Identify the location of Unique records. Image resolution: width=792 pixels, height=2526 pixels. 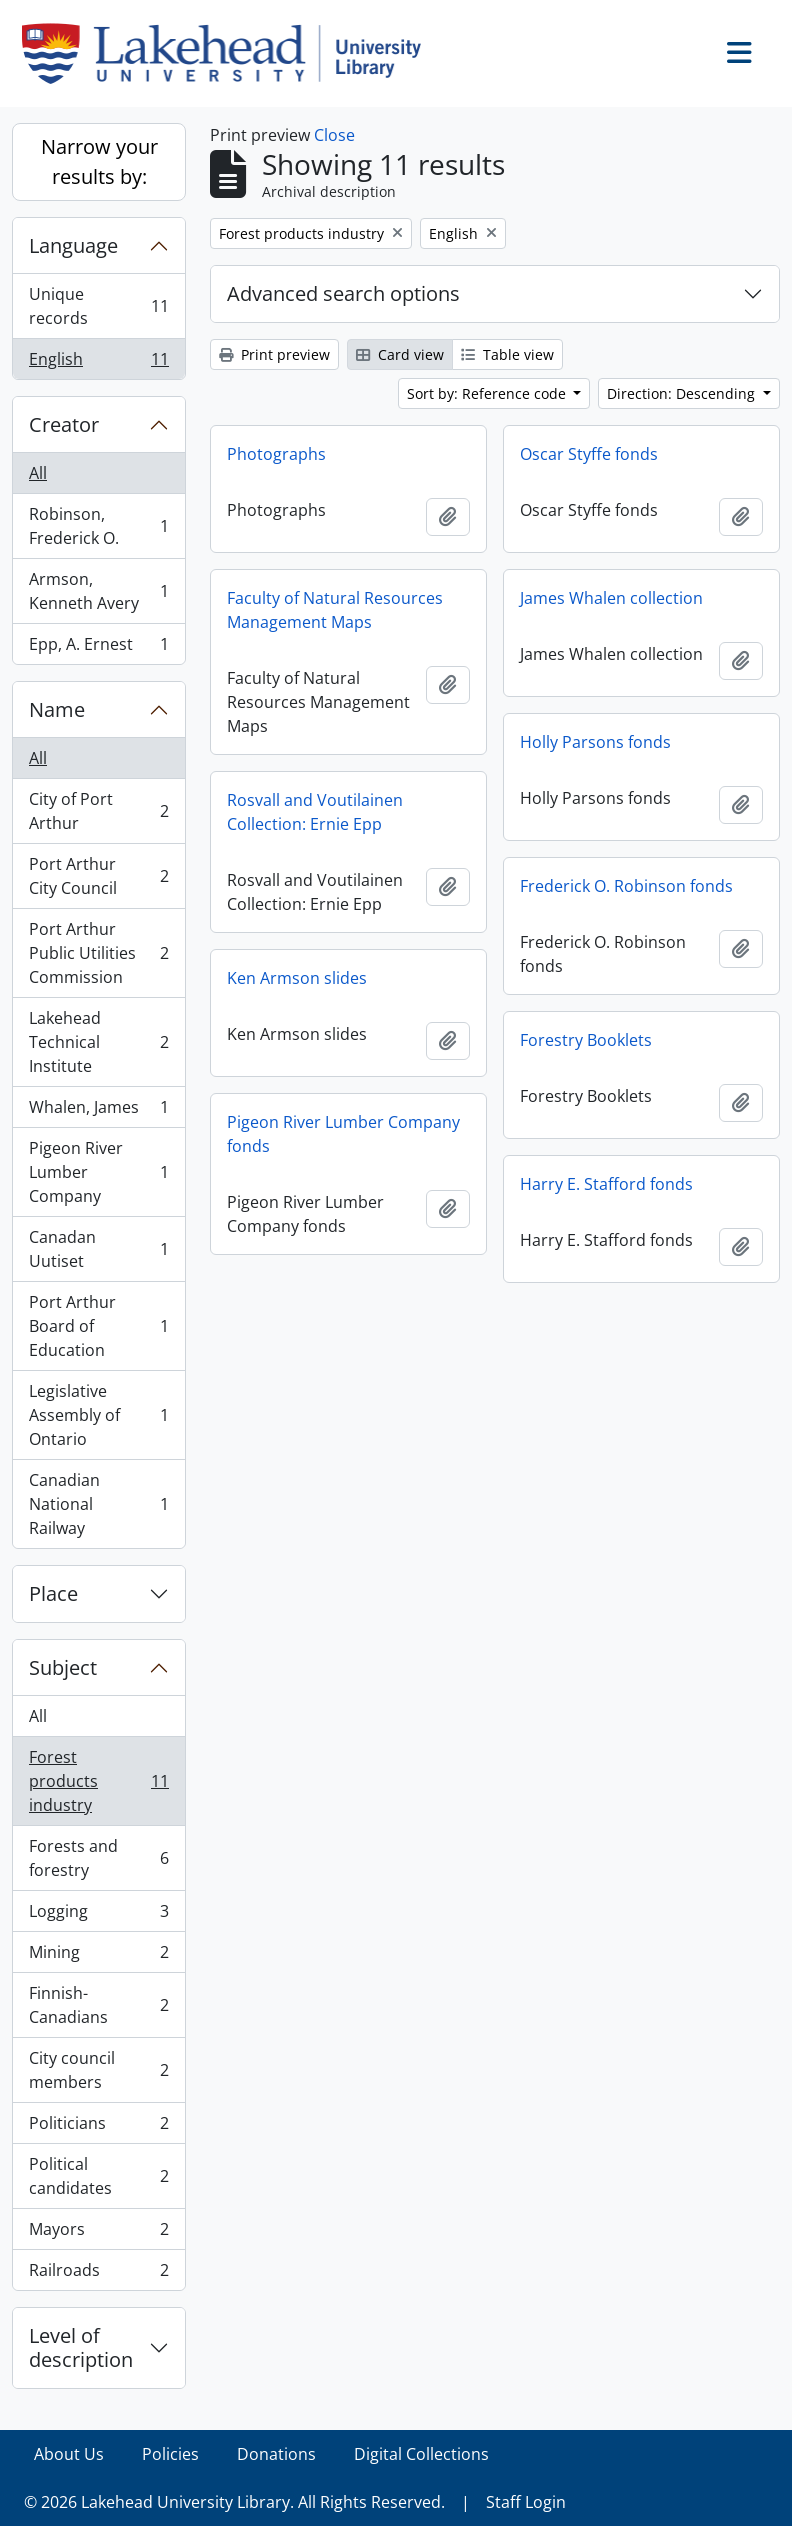
(98, 306).